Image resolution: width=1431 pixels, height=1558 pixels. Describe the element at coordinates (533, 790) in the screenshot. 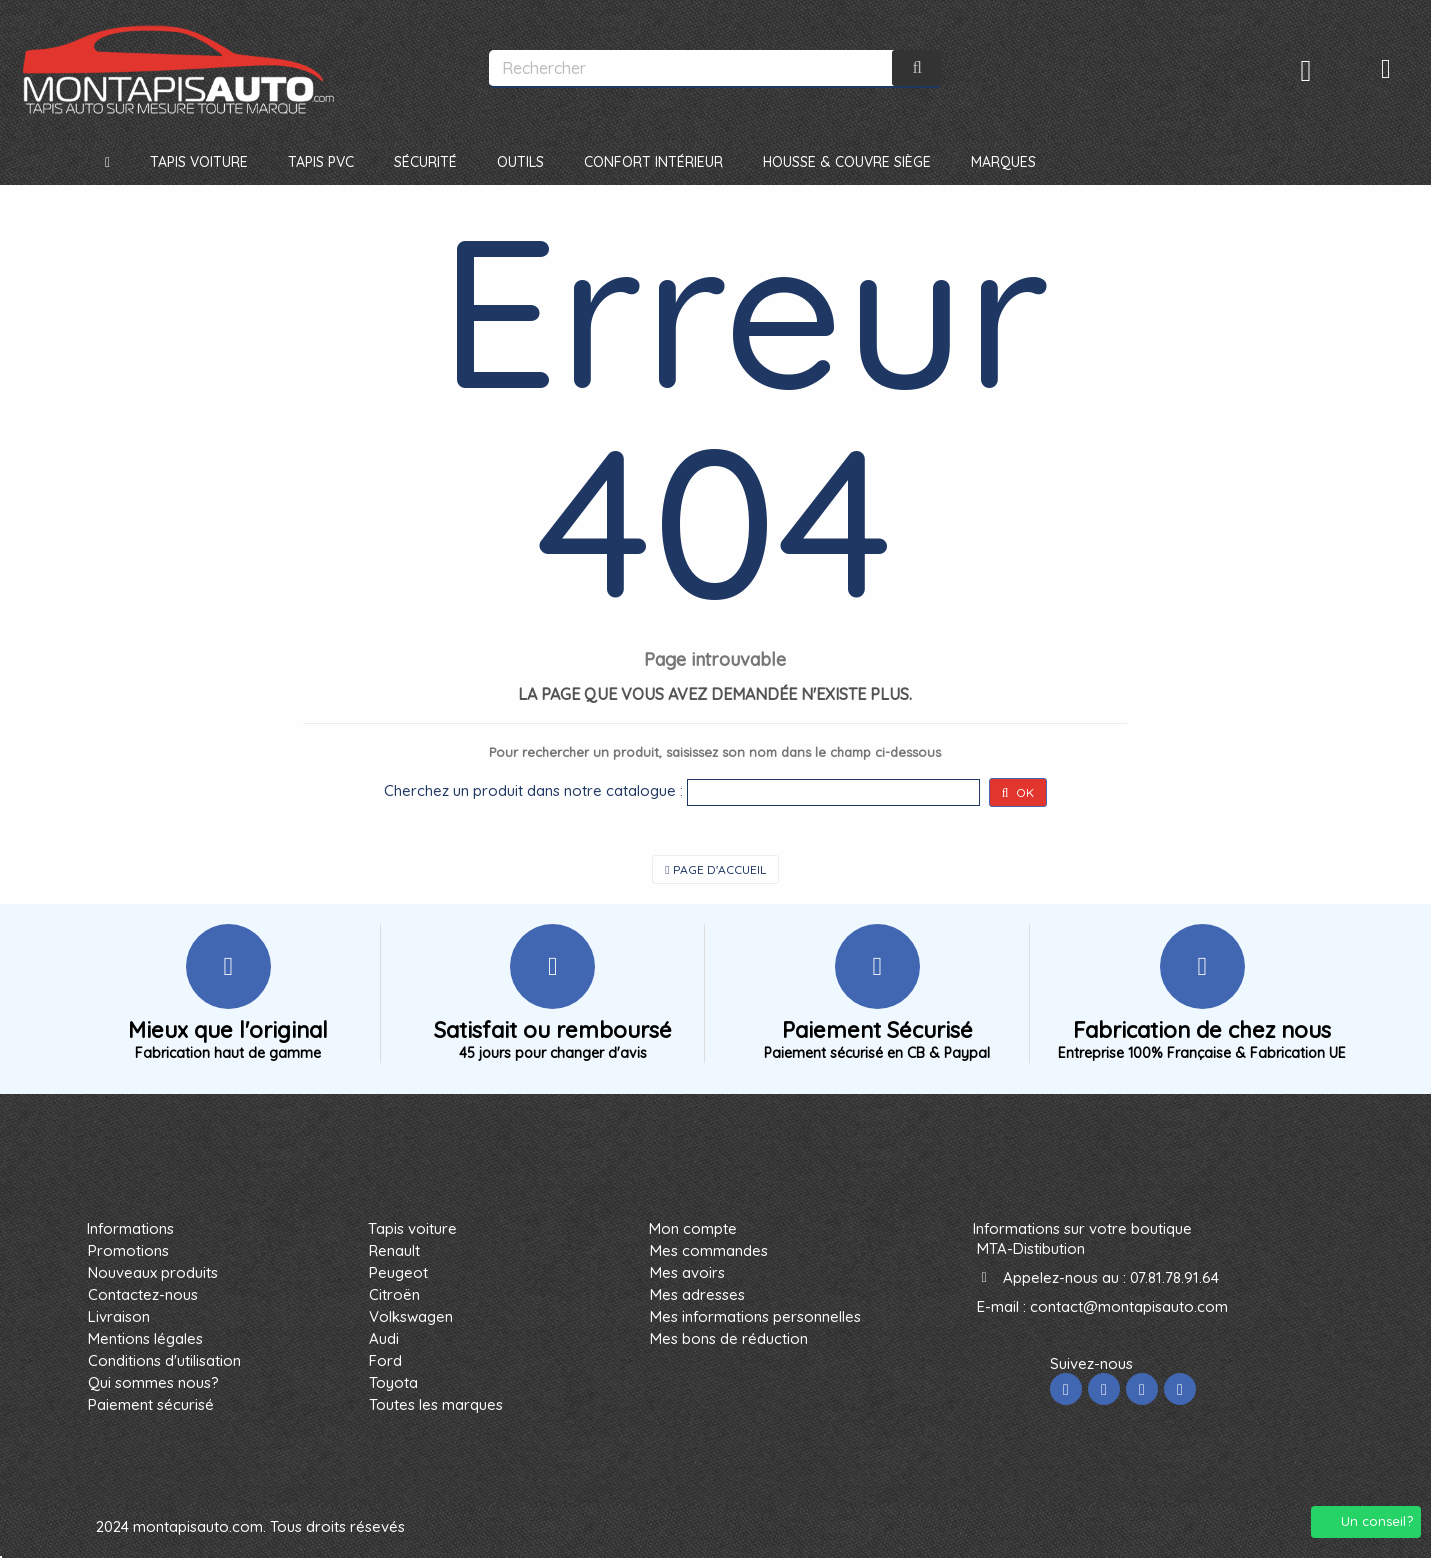

I see `Cherchez un produit dans notre catalogue :` at that location.